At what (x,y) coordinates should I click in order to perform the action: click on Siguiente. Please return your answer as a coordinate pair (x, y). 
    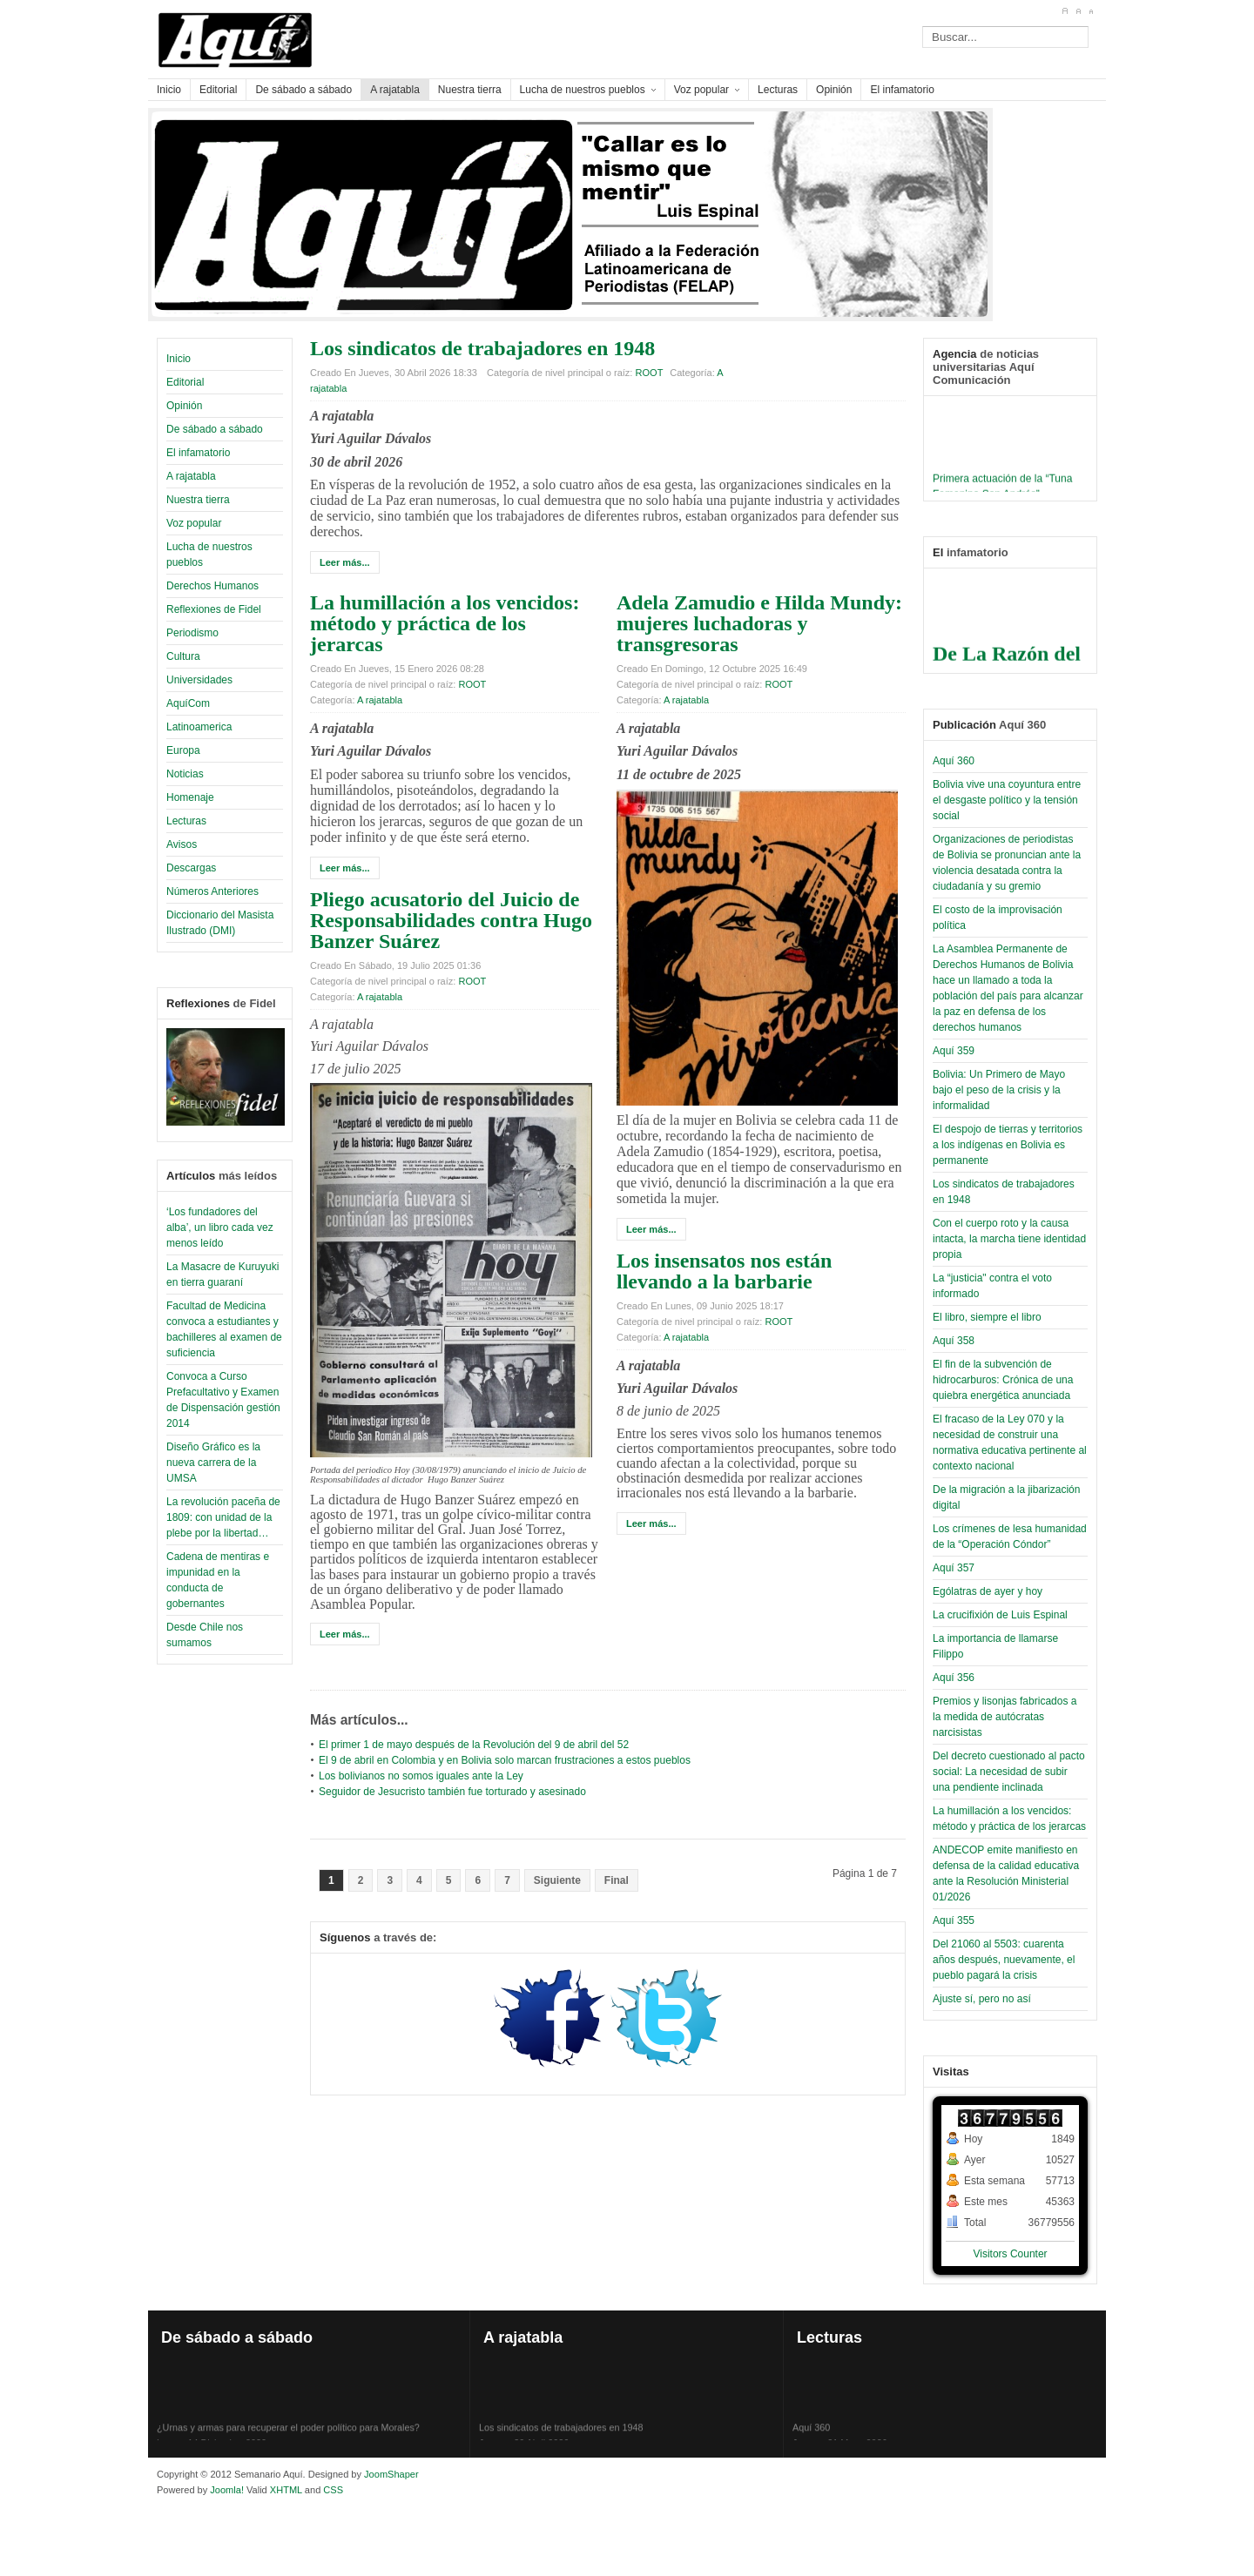
    Looking at the image, I should click on (557, 1880).